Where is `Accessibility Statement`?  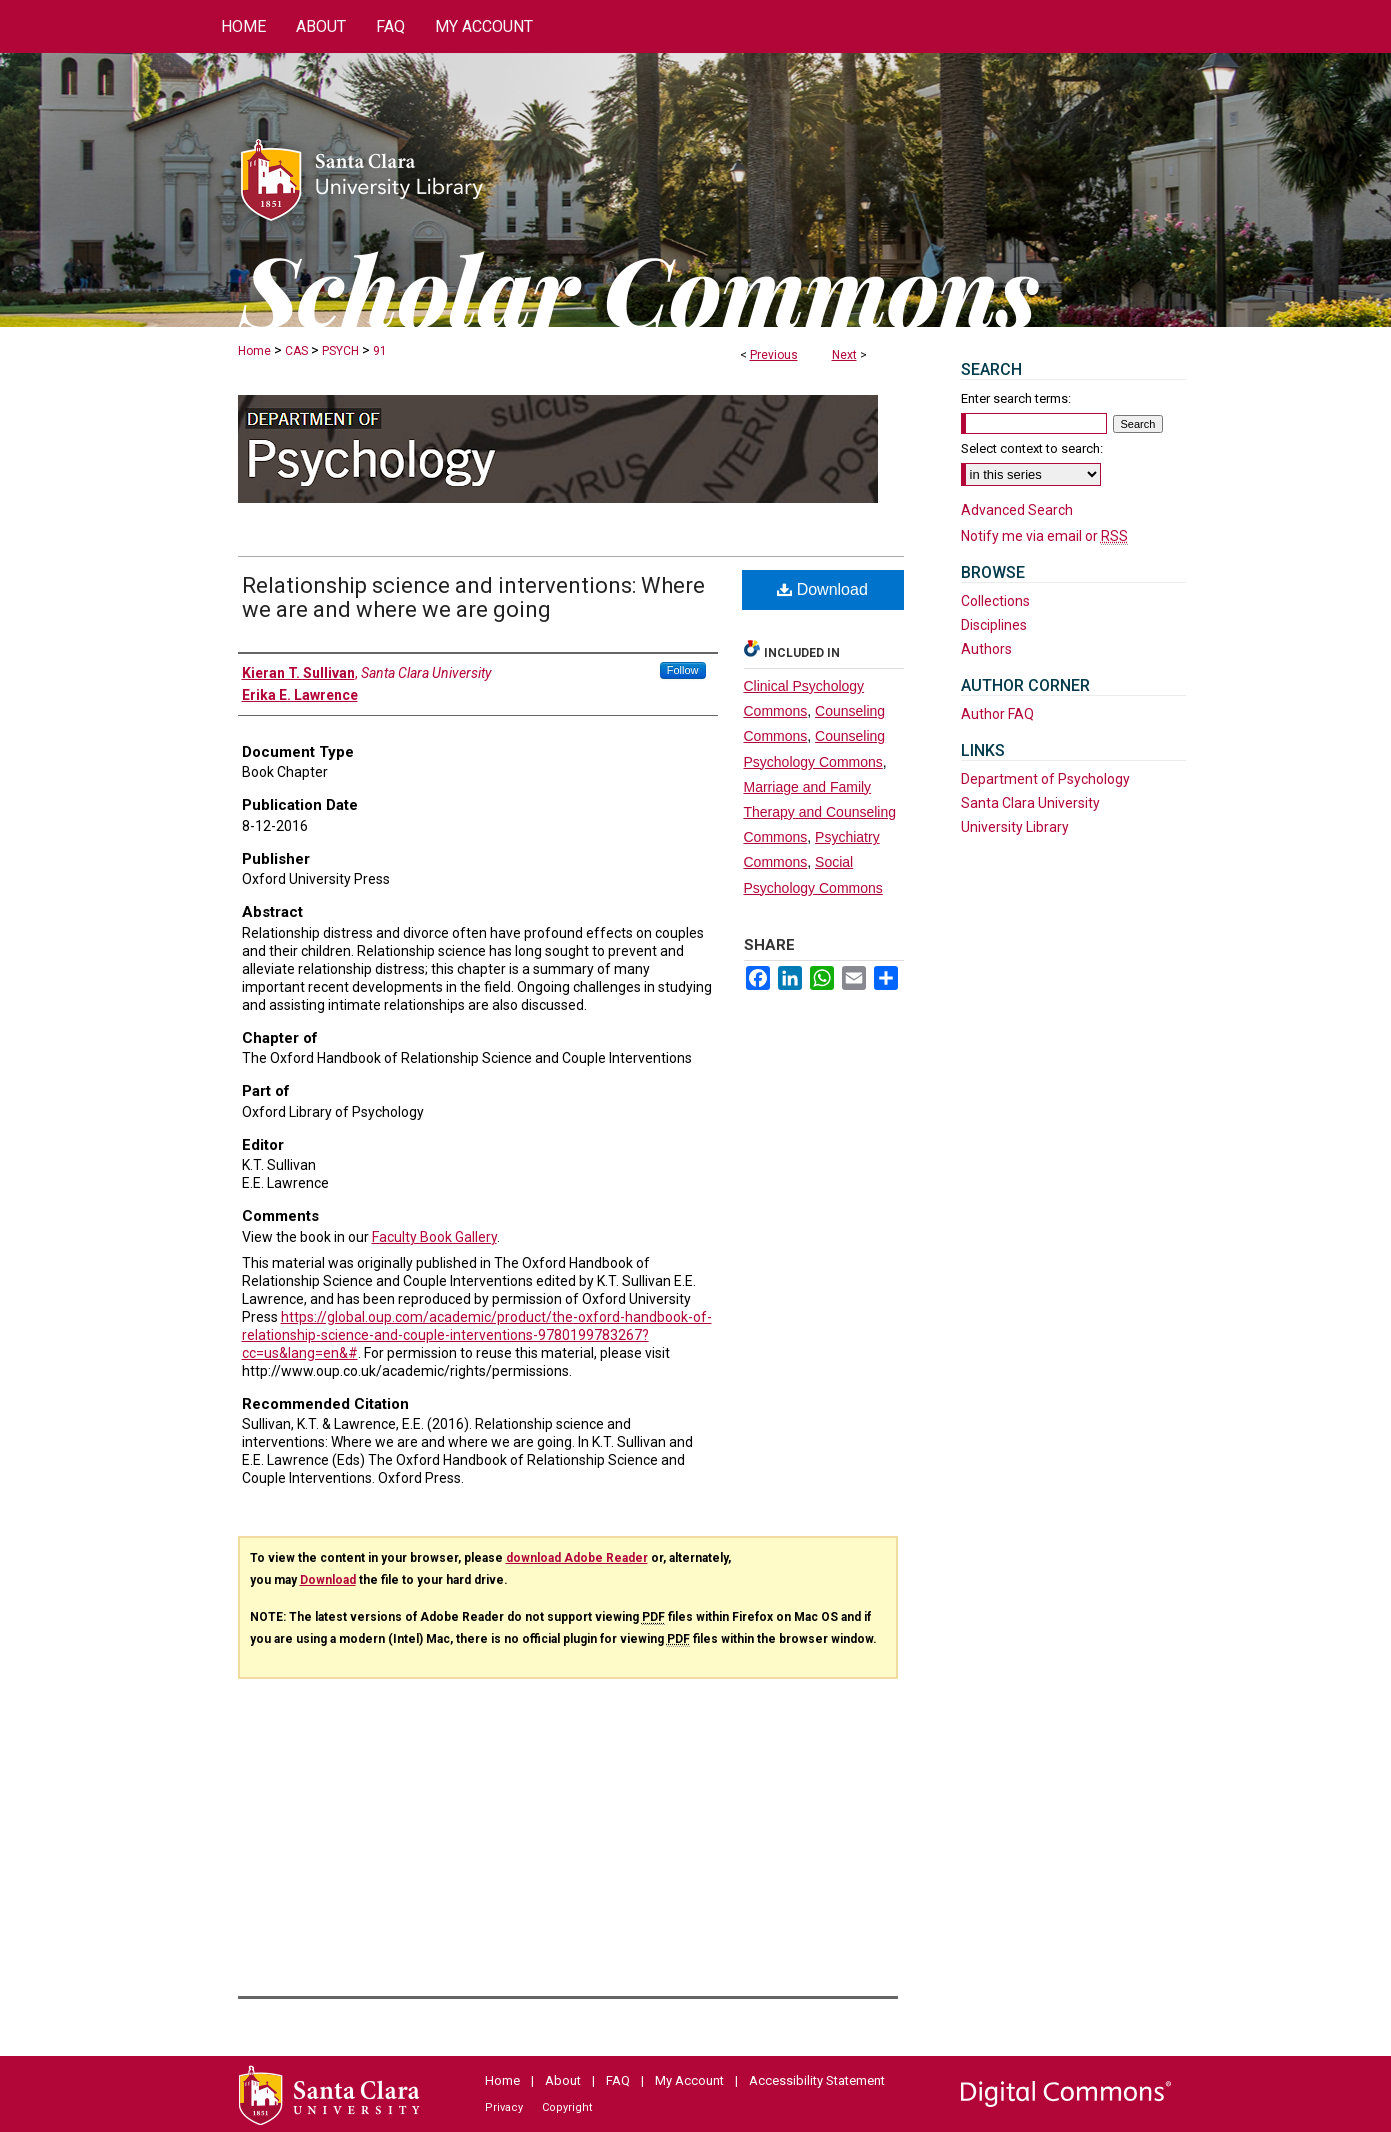
Accessibility Statement is located at coordinates (817, 2080).